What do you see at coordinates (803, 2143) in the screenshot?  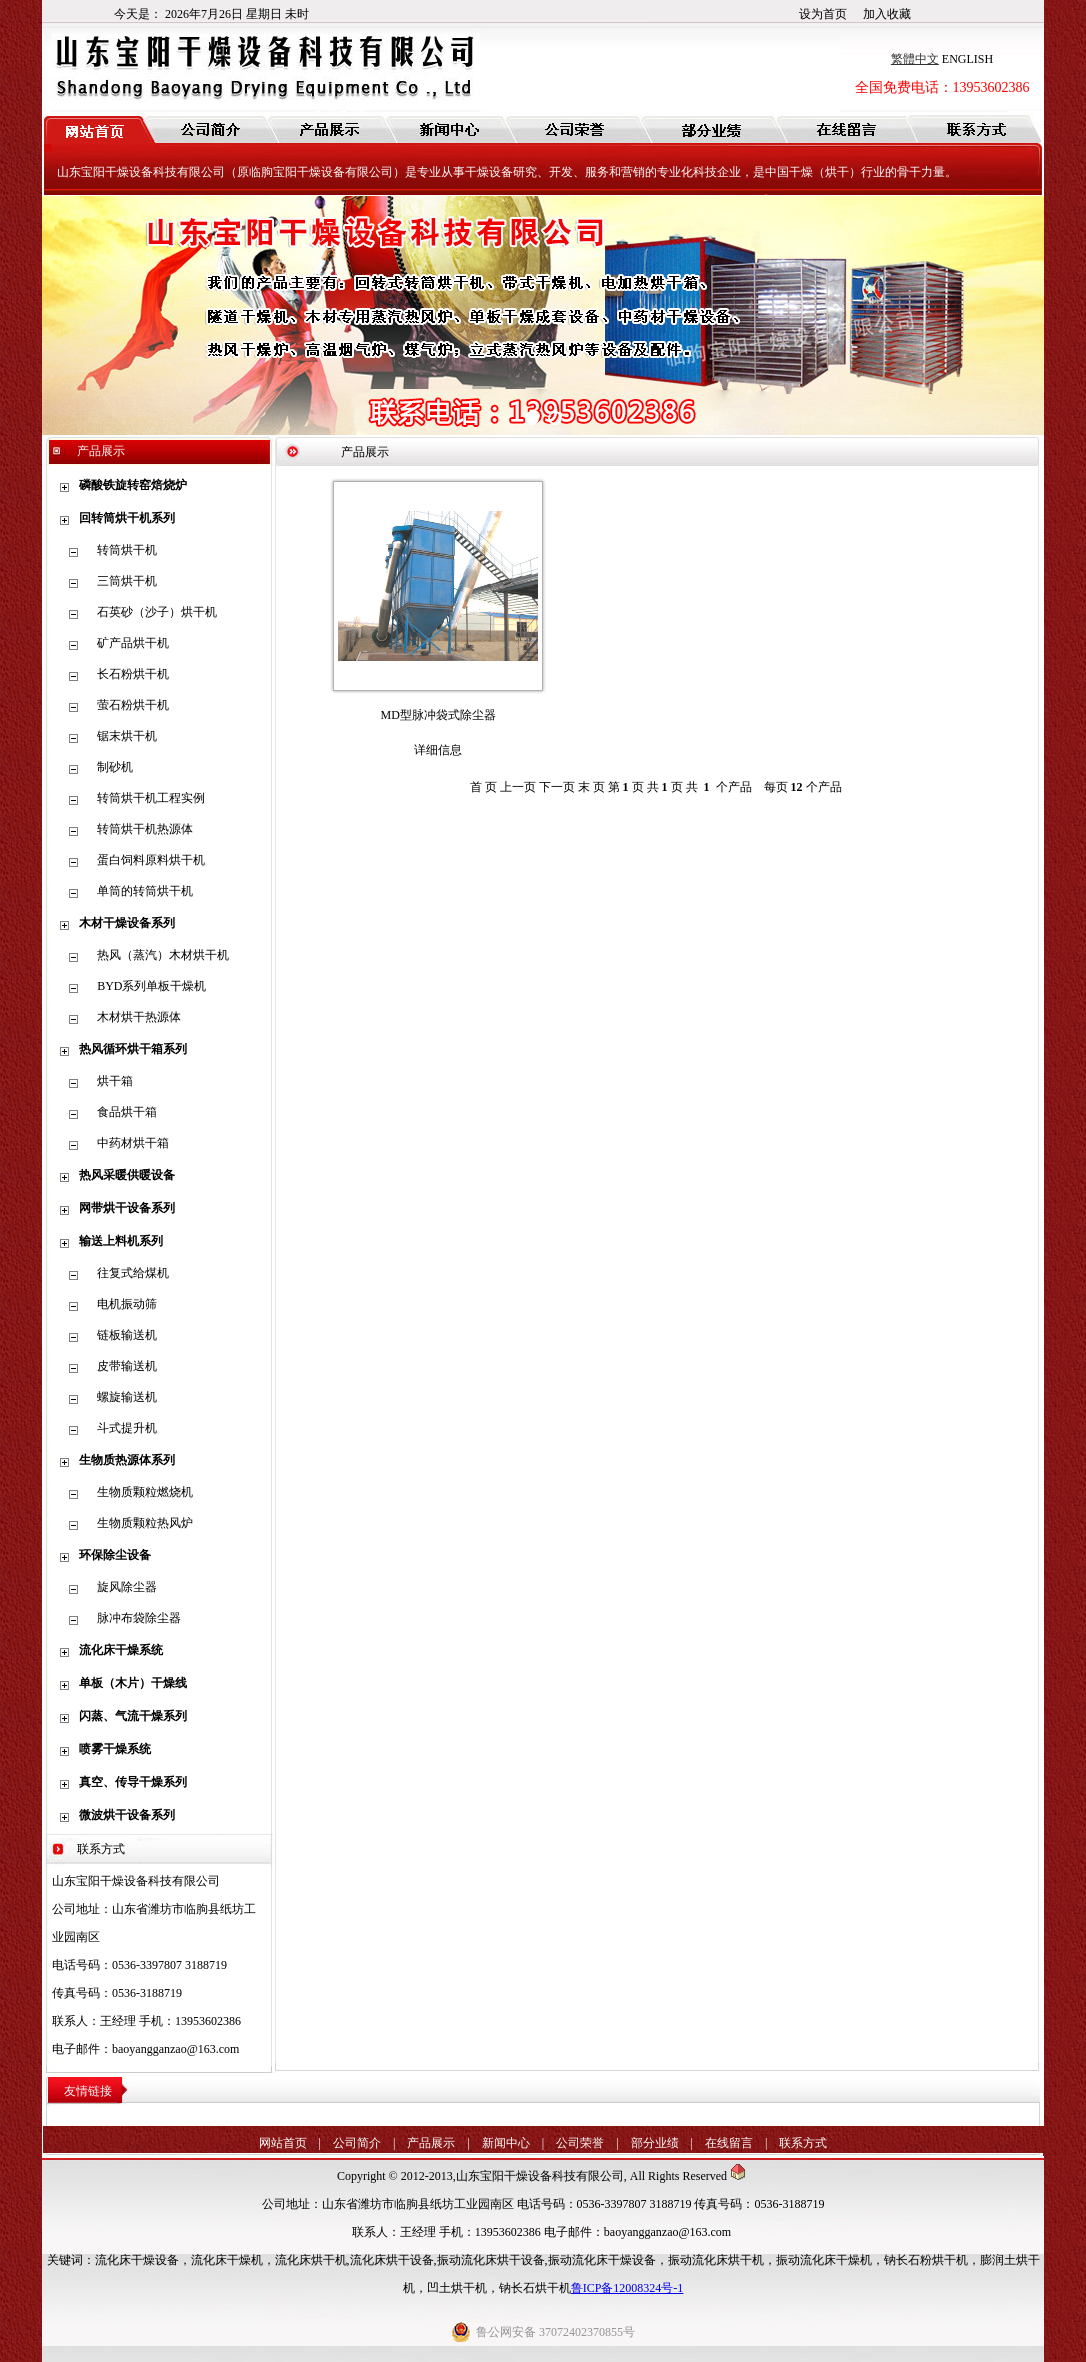 I see `联系方式` at bounding box center [803, 2143].